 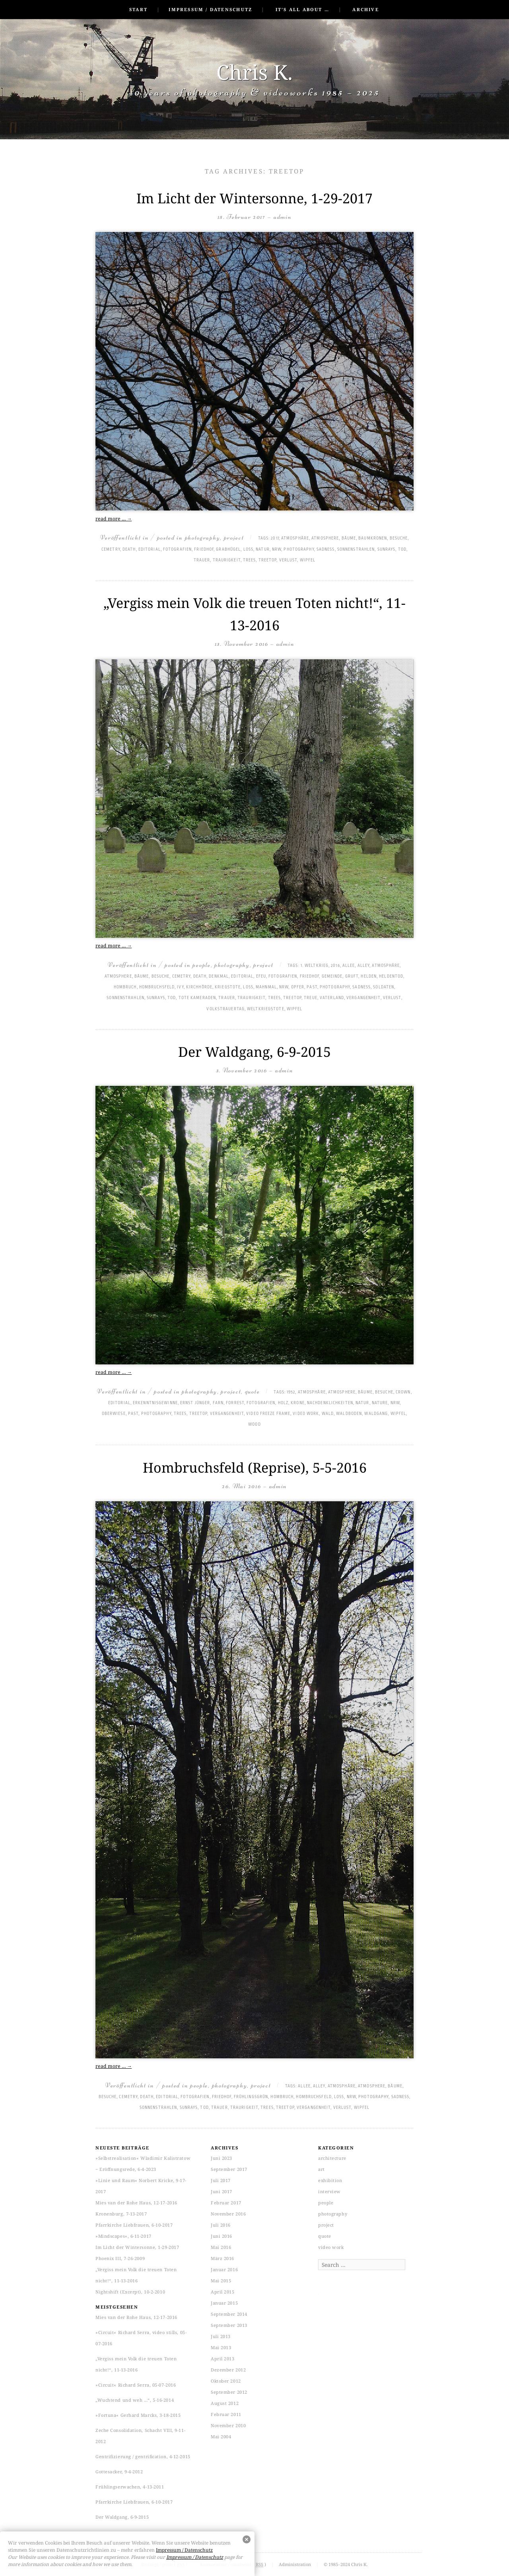 I want to click on Ernst Jünger, so click(x=195, y=1403).